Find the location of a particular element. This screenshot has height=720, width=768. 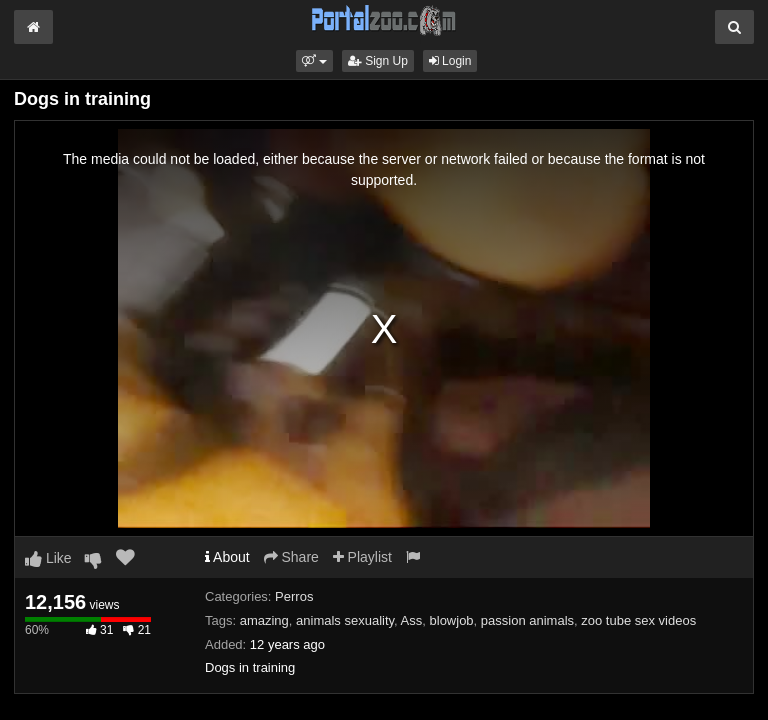

zoo tube sex videos is located at coordinates (638, 620).